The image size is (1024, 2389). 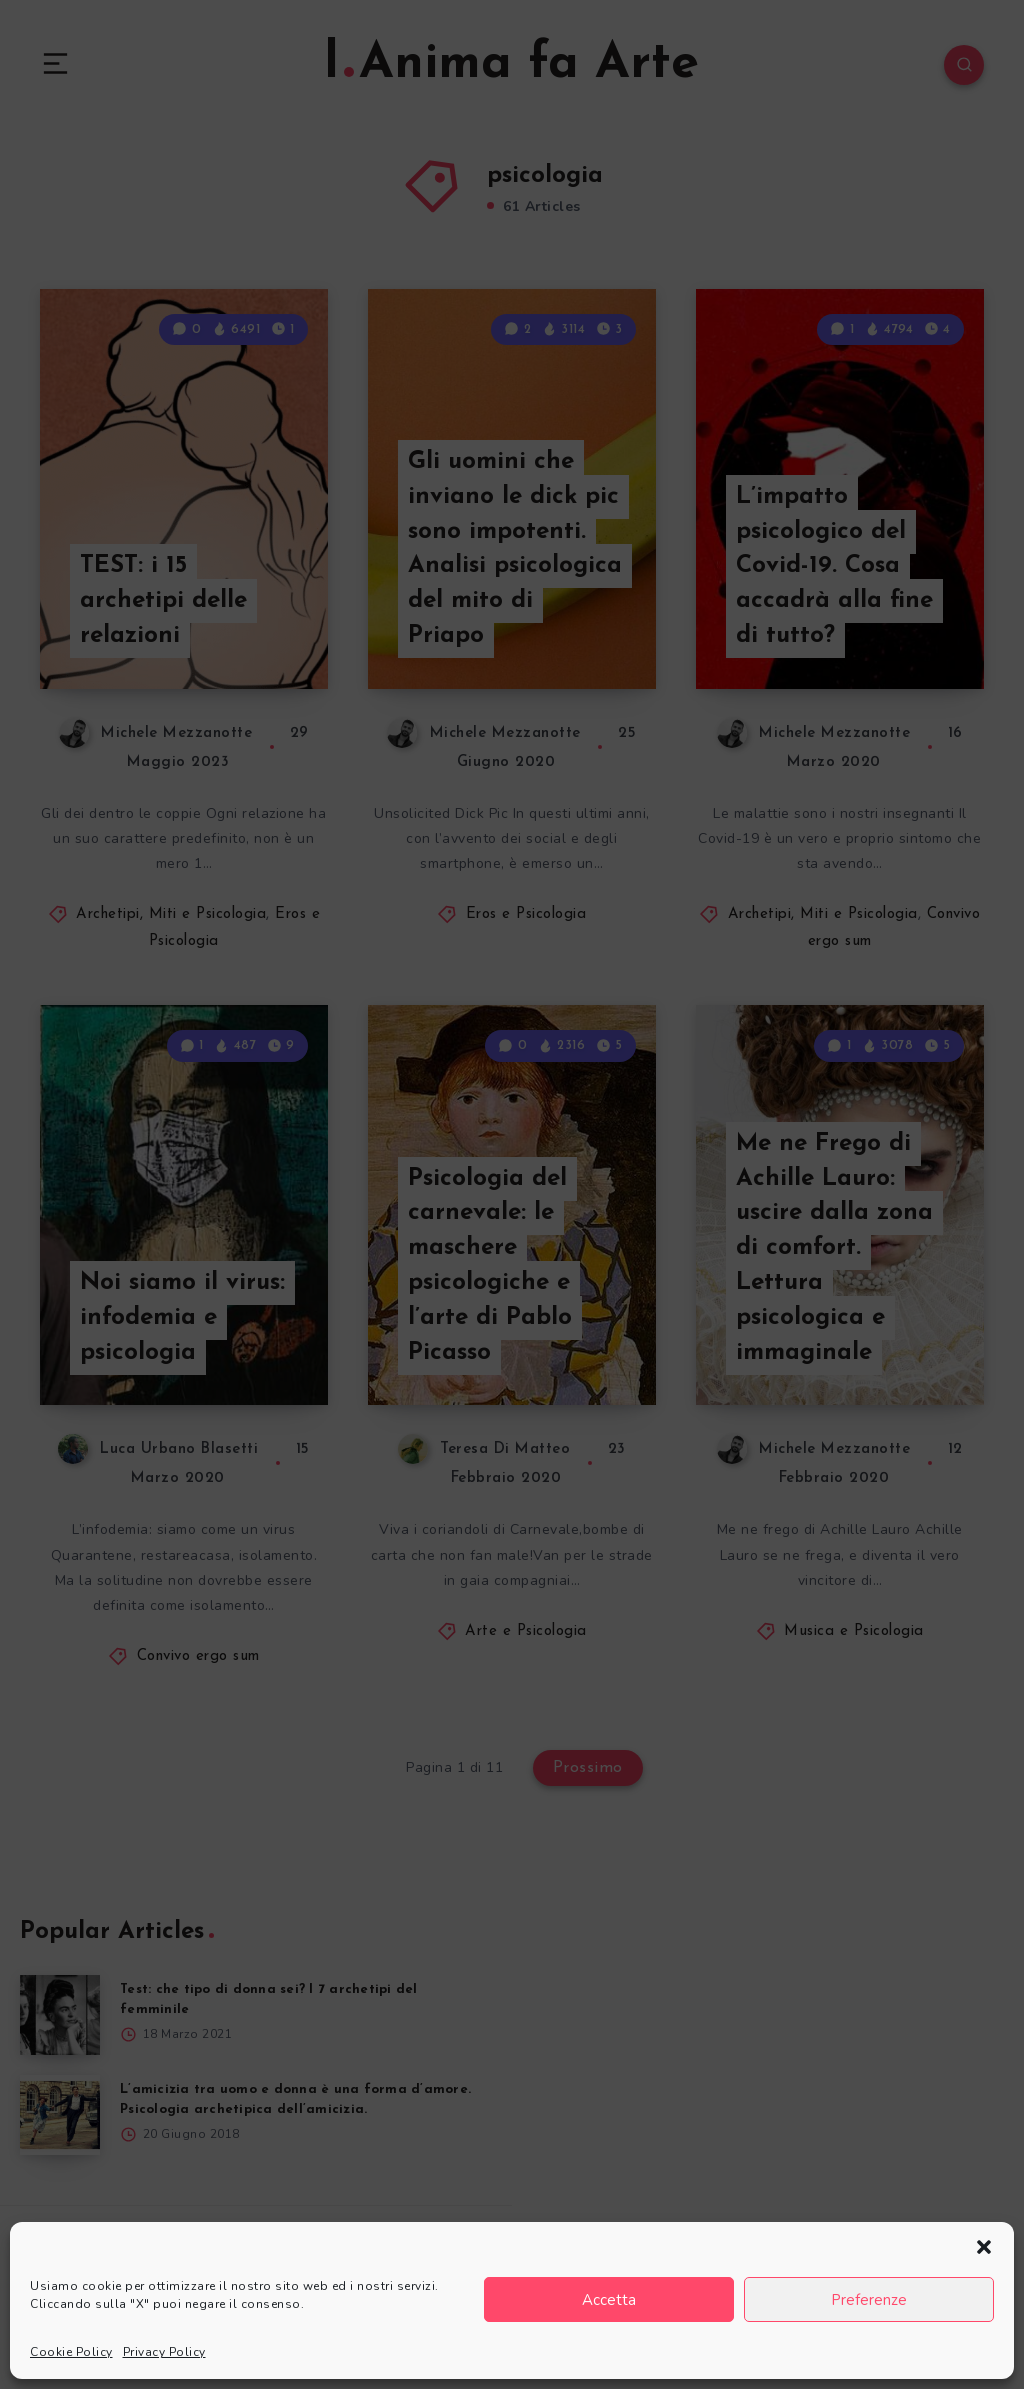 What do you see at coordinates (984, 2247) in the screenshot?
I see `[button]` at bounding box center [984, 2247].